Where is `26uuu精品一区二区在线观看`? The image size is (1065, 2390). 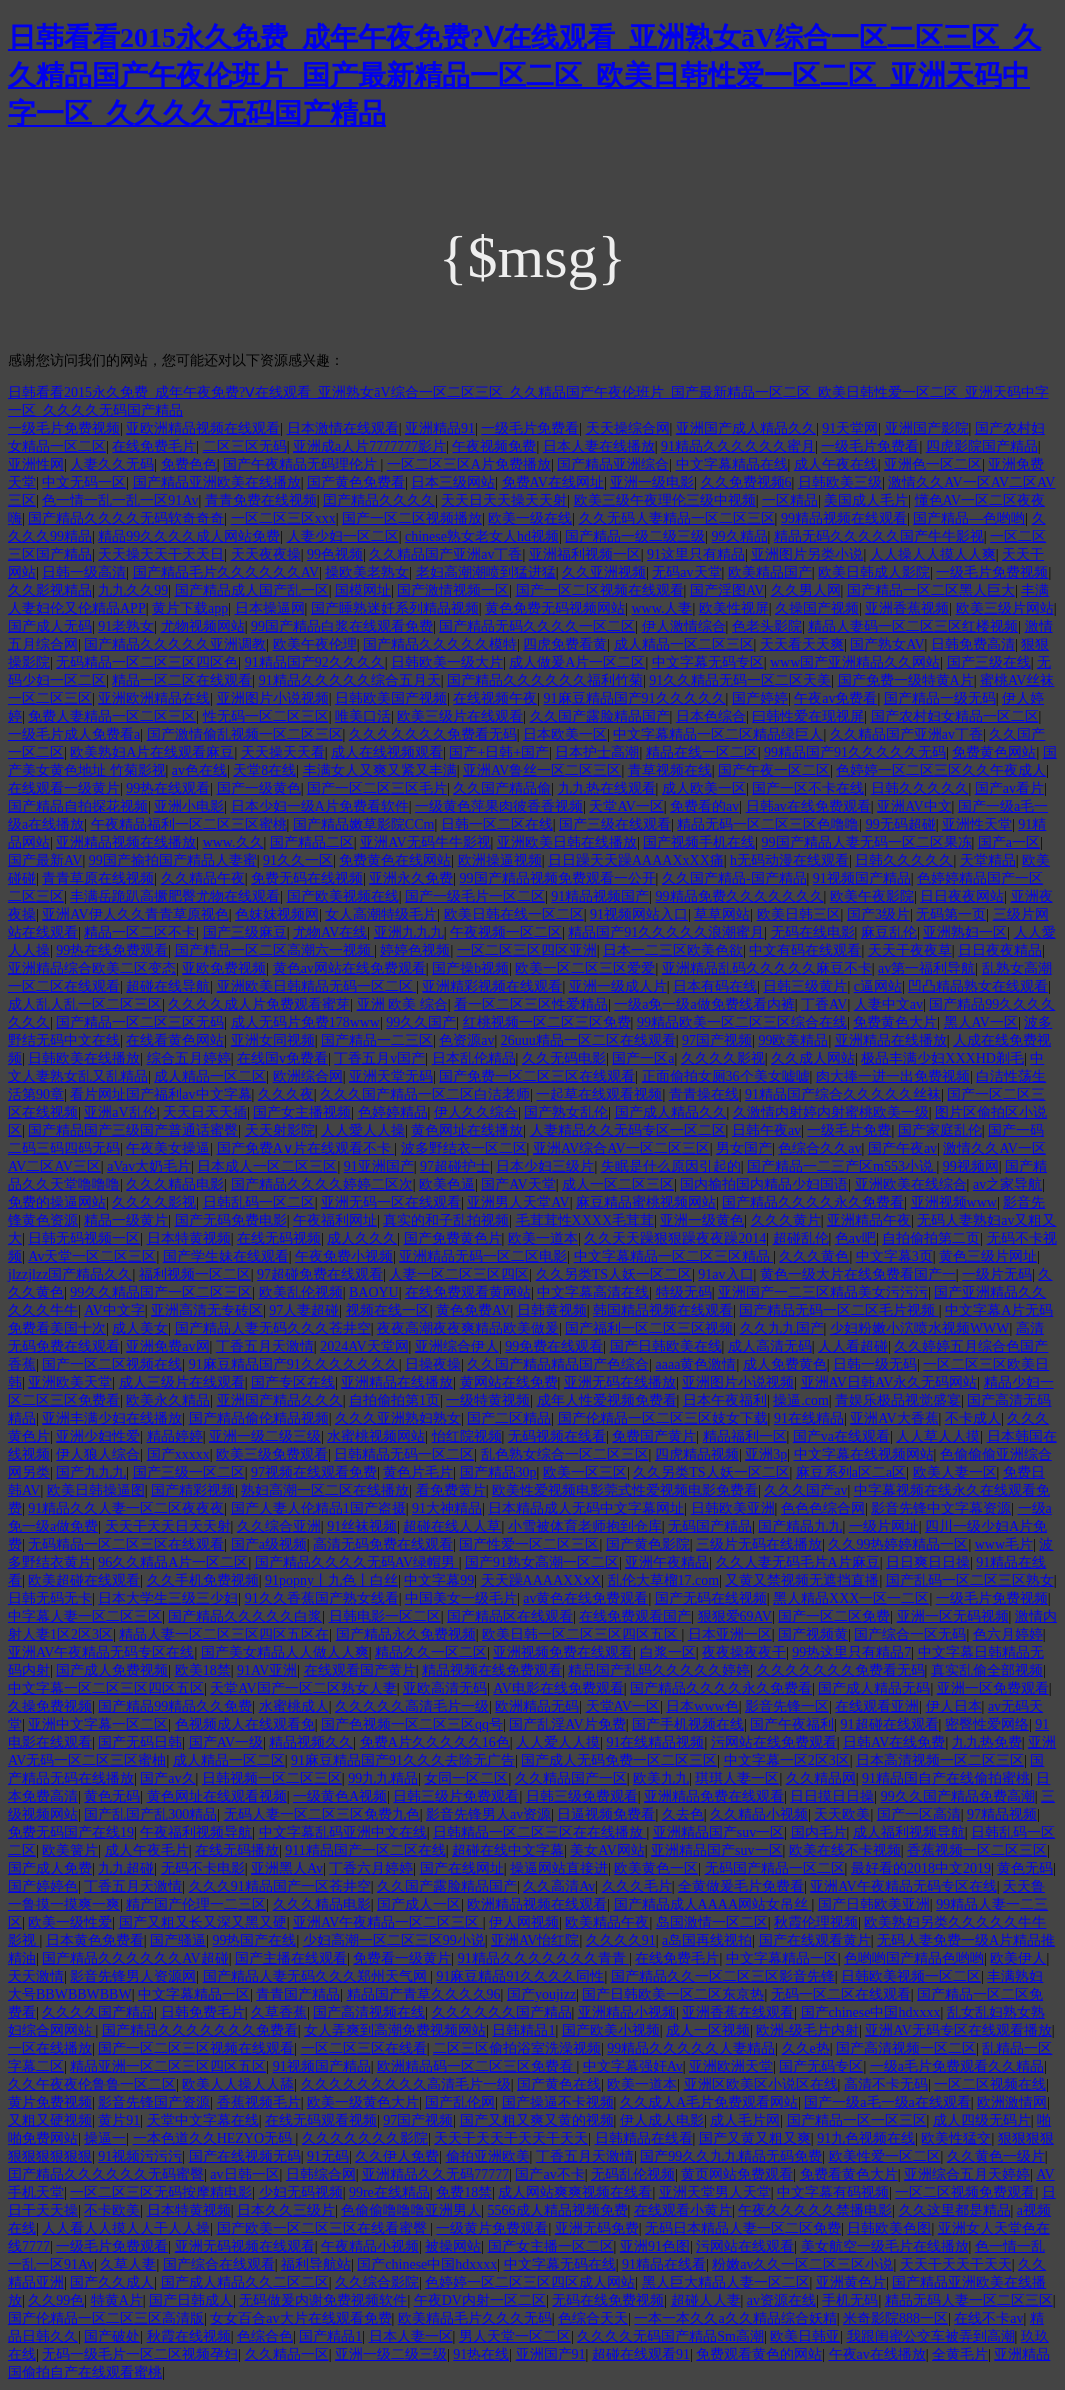 26uuu精品一区二区在线观看 is located at coordinates (588, 1040).